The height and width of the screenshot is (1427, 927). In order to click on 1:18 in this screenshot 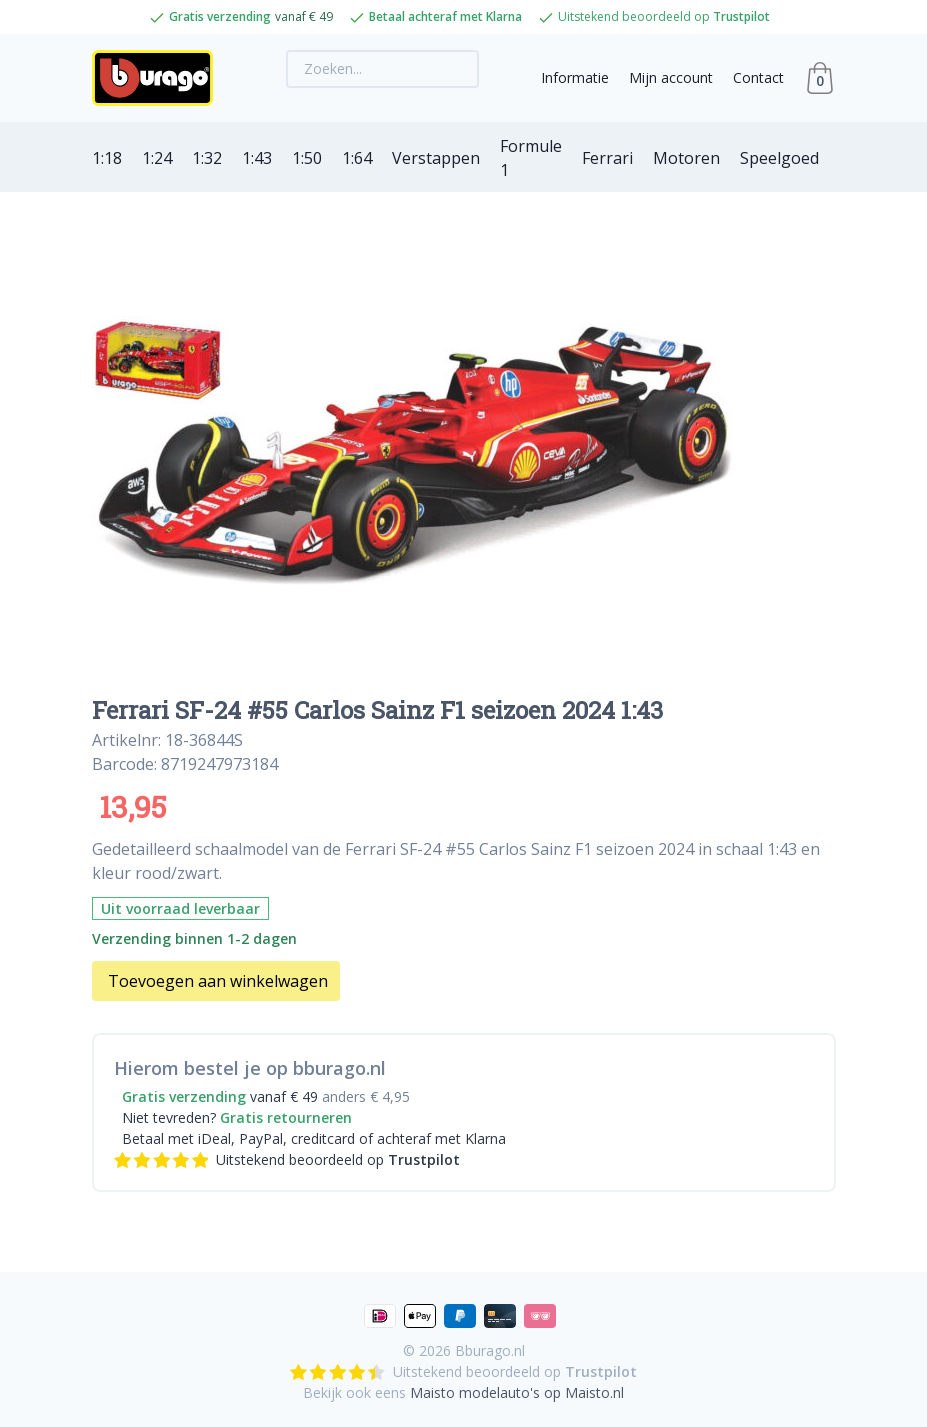, I will do `click(107, 158)`.